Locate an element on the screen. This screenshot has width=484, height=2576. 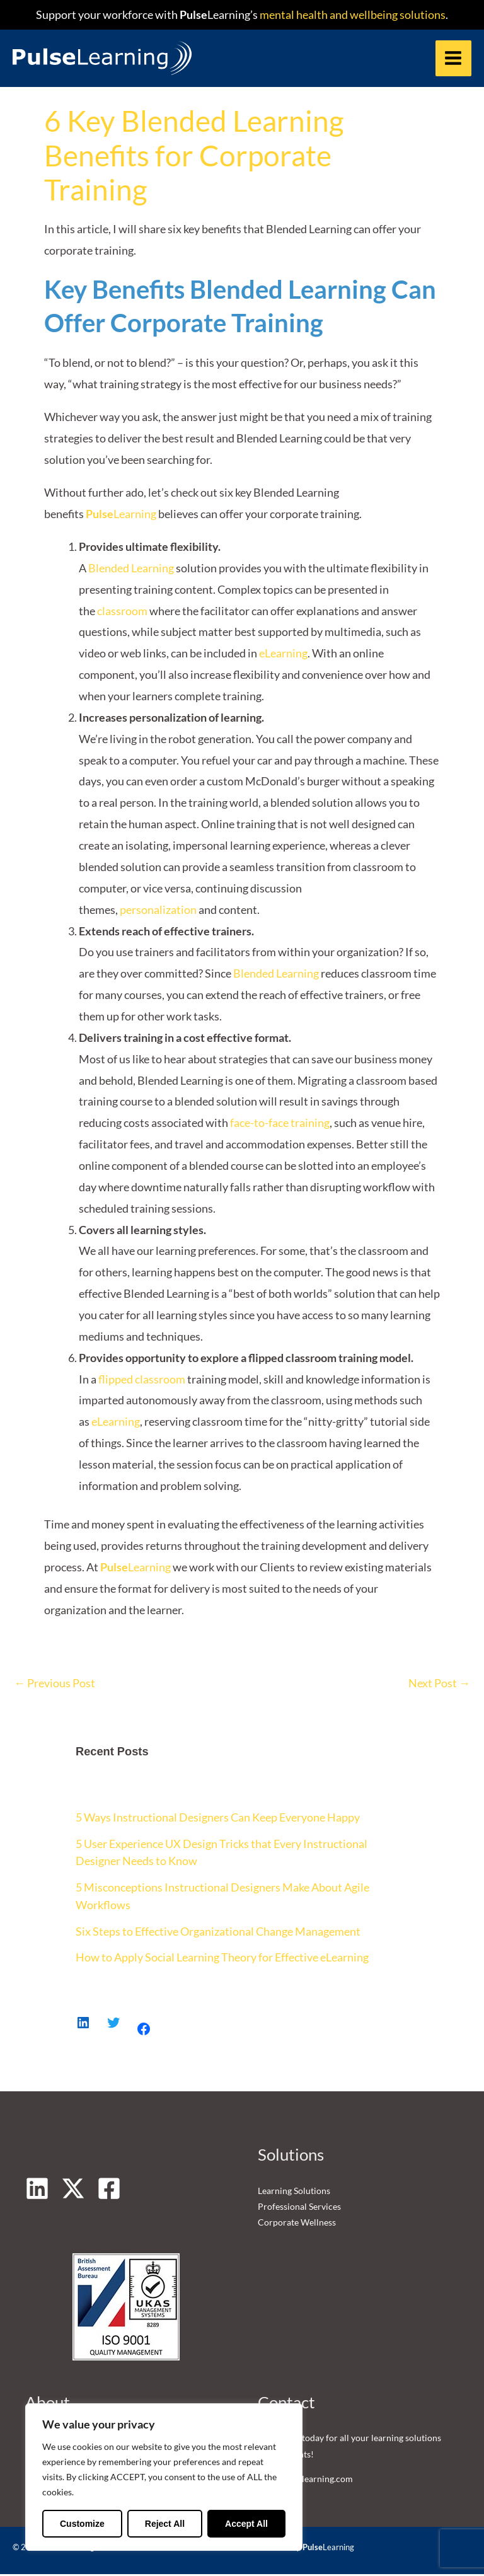
flipped classroom is located at coordinates (141, 1381).